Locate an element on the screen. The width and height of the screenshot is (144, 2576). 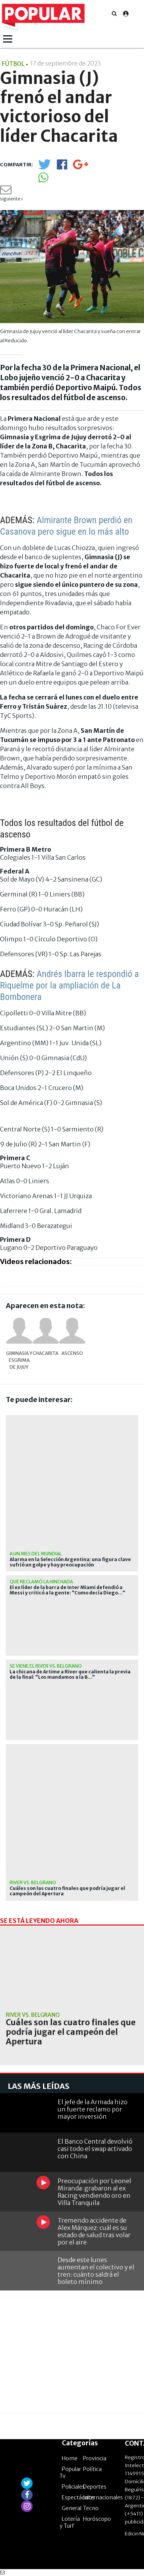
El Banco Central devolvió casi todo el swap activado con China is located at coordinates (95, 2149).